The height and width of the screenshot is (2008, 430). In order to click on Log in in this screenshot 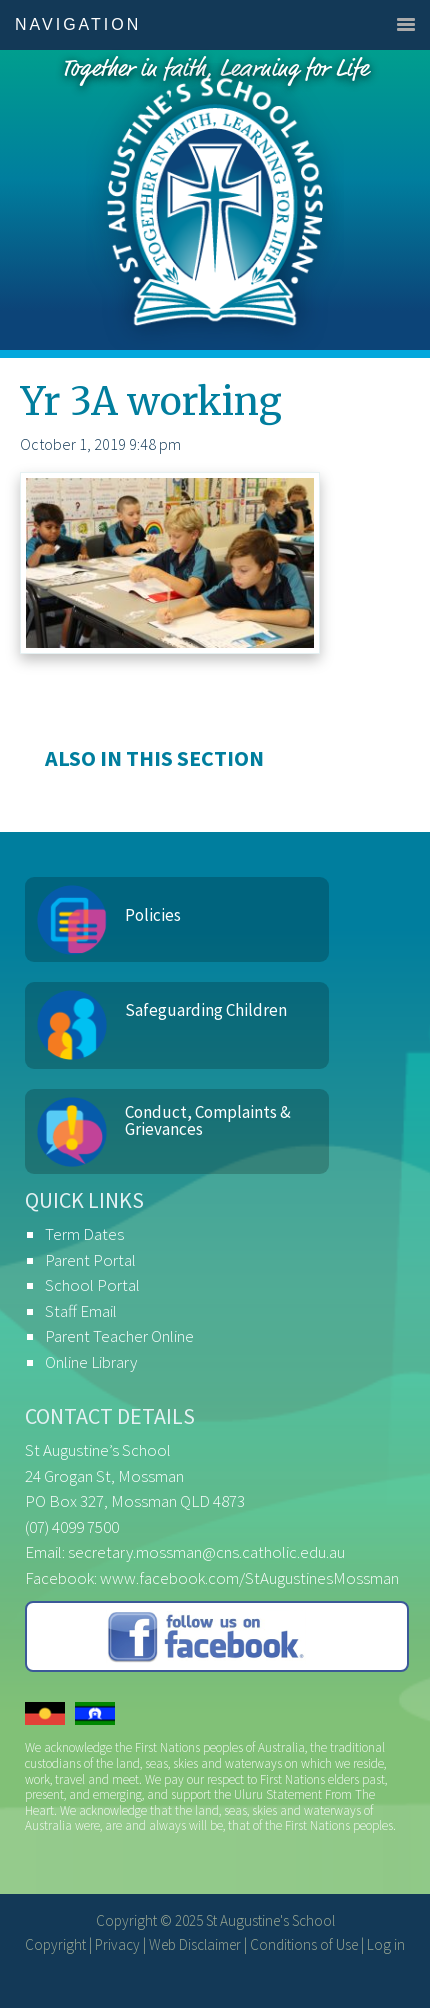, I will do `click(386, 1944)`.